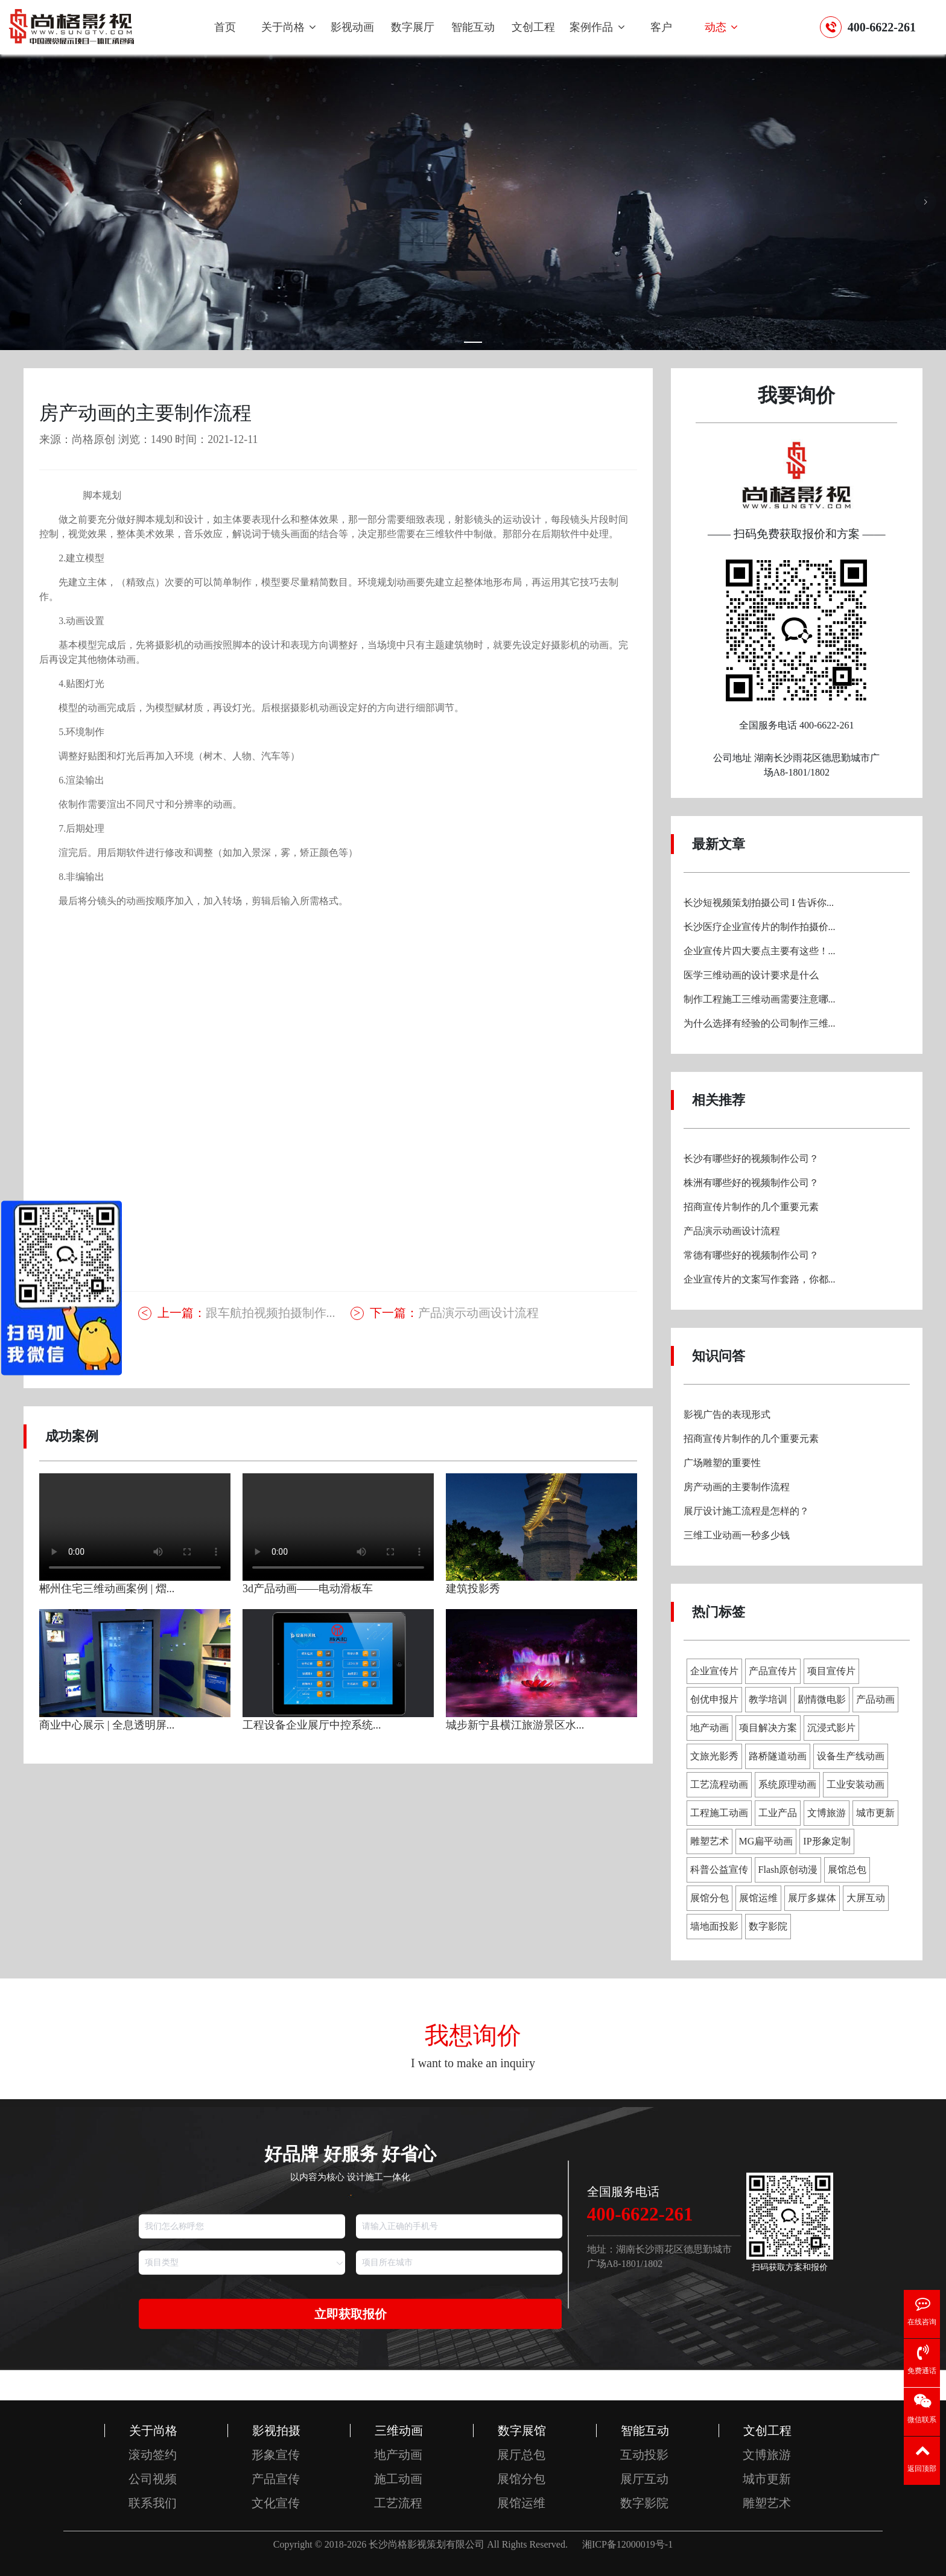  I want to click on 动态, so click(721, 27).